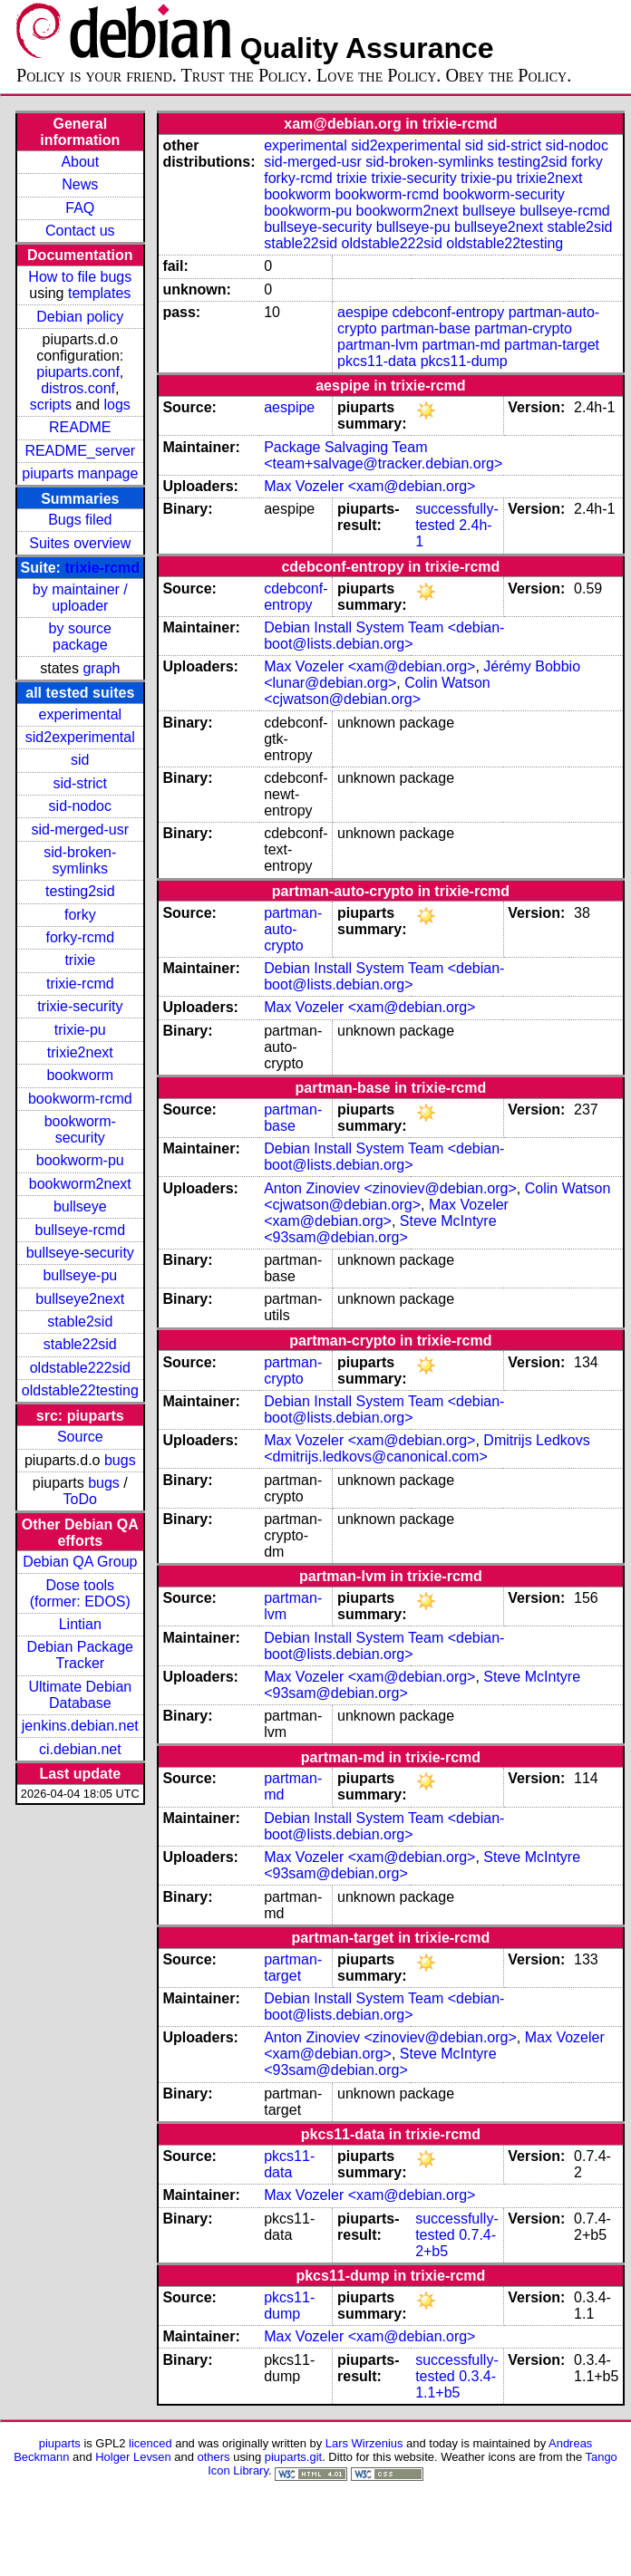 This screenshot has width=631, height=2576. What do you see at coordinates (79, 1230) in the screenshot?
I see `bullseye-rcmd` at bounding box center [79, 1230].